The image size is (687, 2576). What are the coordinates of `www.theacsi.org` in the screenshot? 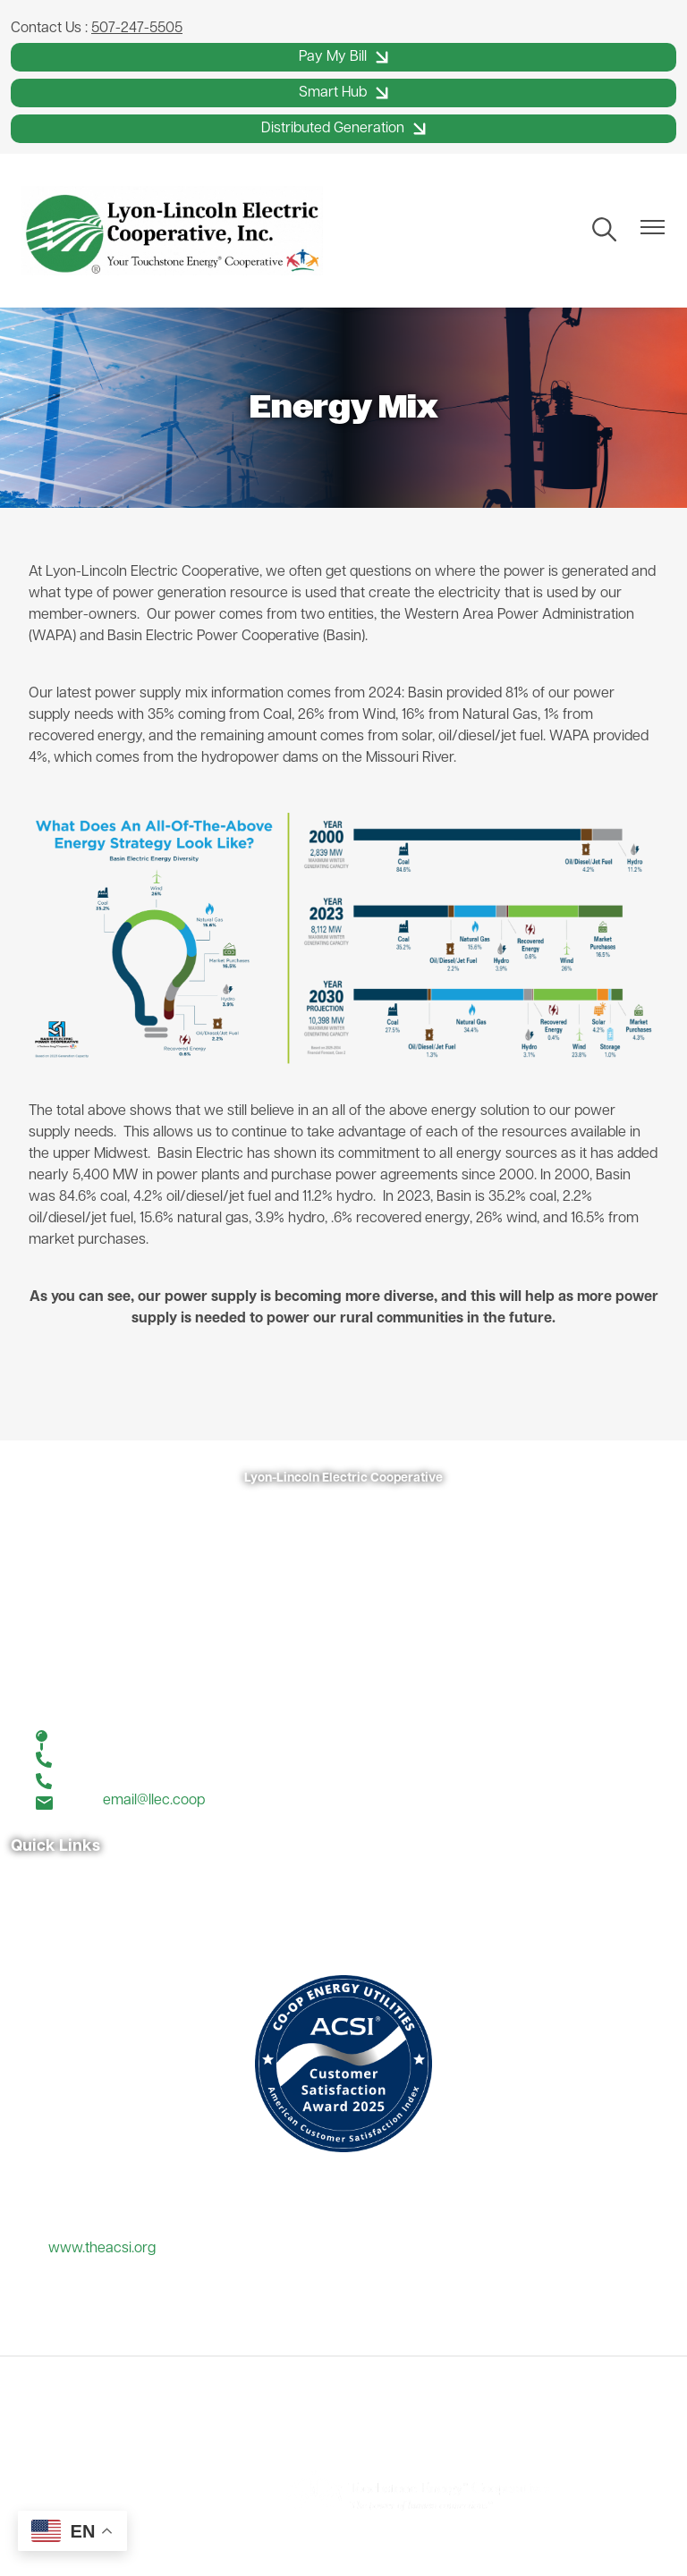 It's located at (102, 2249).